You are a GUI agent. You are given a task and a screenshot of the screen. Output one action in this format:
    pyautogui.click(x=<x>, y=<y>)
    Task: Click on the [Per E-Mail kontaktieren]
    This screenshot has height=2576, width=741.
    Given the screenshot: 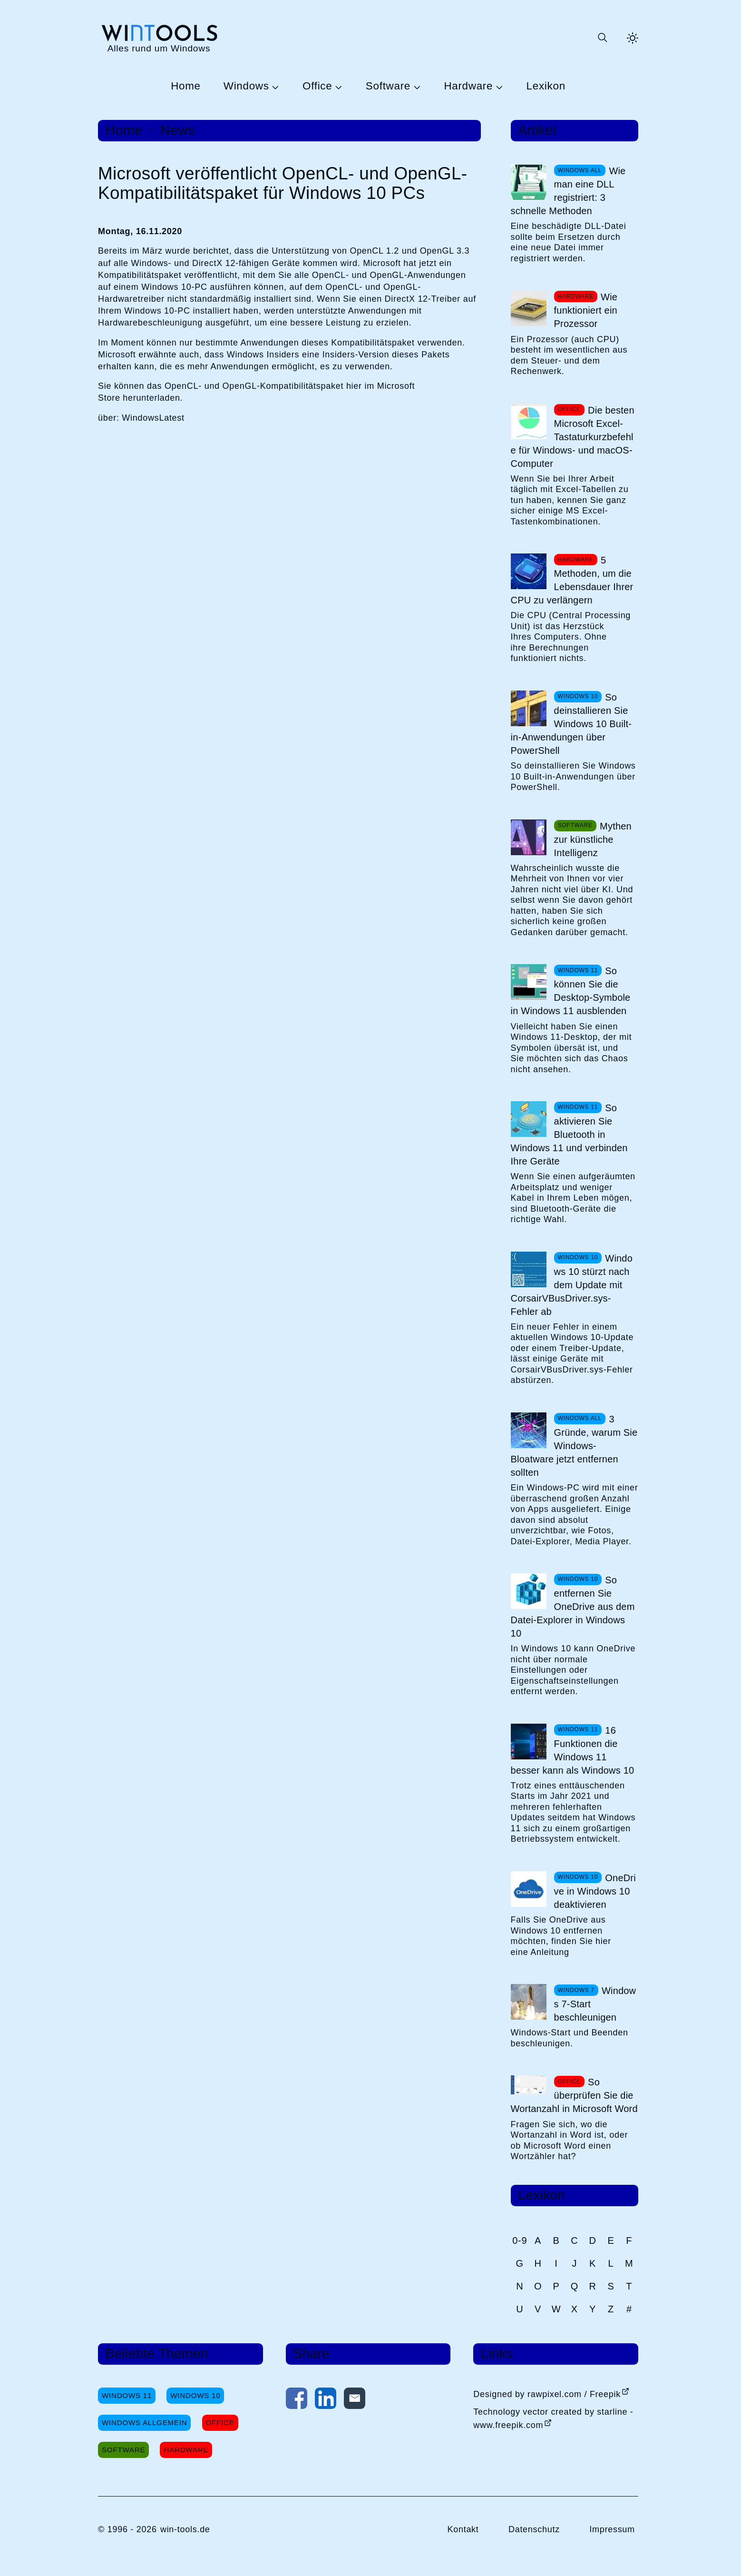 What is the action you would take?
    pyautogui.click(x=354, y=2400)
    